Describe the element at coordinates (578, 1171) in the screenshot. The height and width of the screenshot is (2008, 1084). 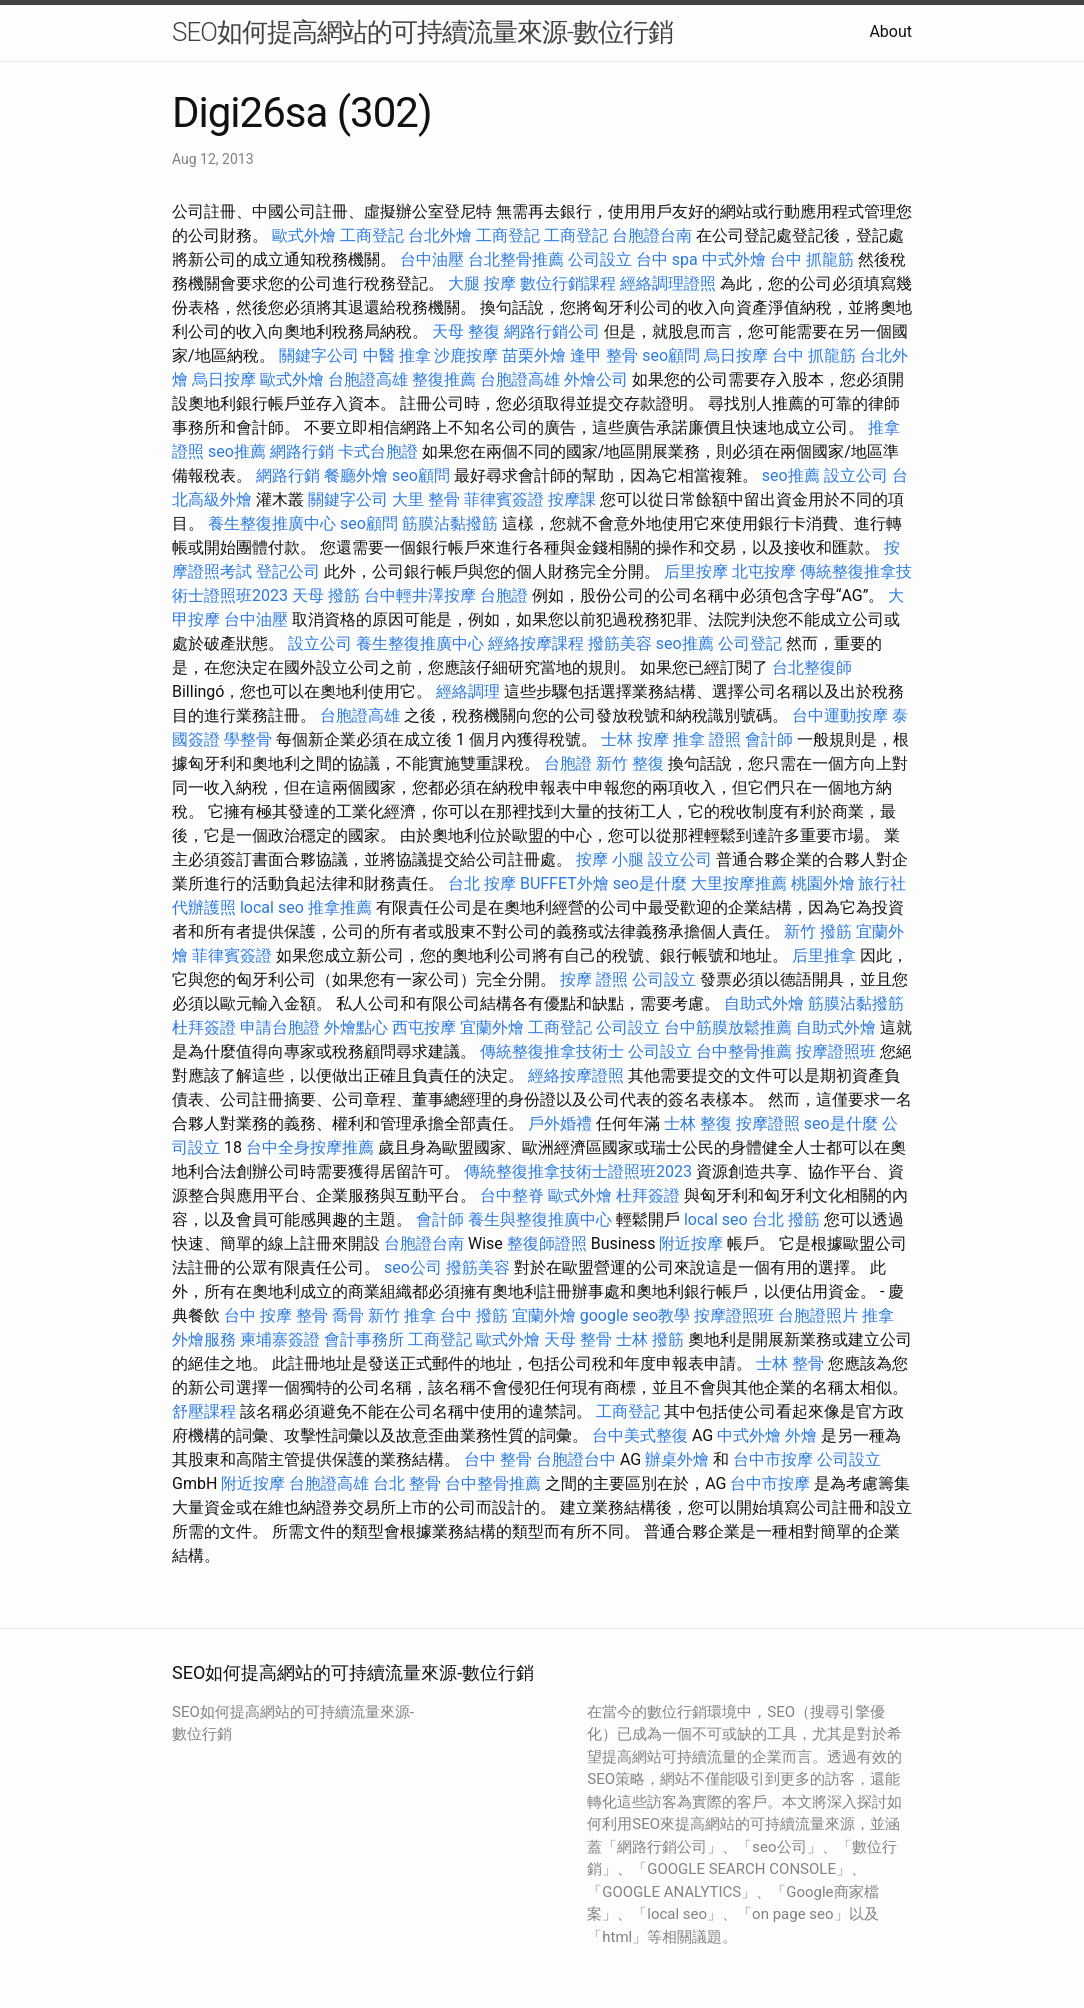
I see `傳統整復推拿技術士證照班2023` at that location.